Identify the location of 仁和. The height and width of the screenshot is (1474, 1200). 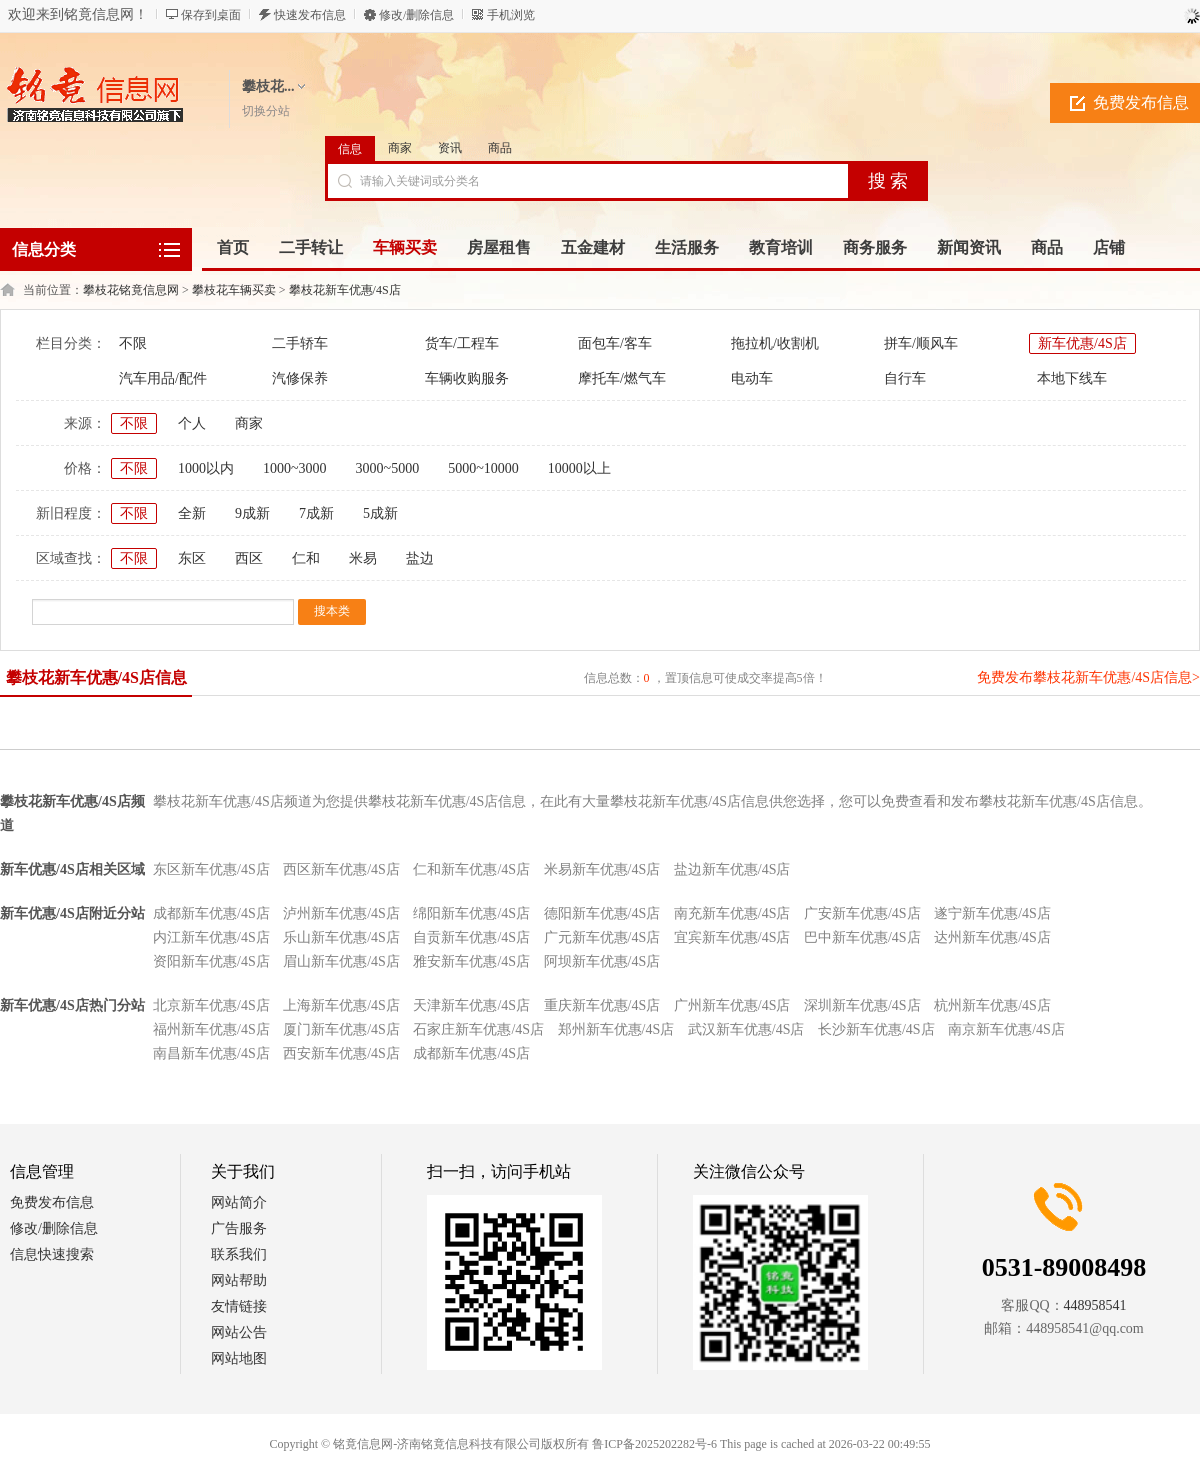
(306, 558).